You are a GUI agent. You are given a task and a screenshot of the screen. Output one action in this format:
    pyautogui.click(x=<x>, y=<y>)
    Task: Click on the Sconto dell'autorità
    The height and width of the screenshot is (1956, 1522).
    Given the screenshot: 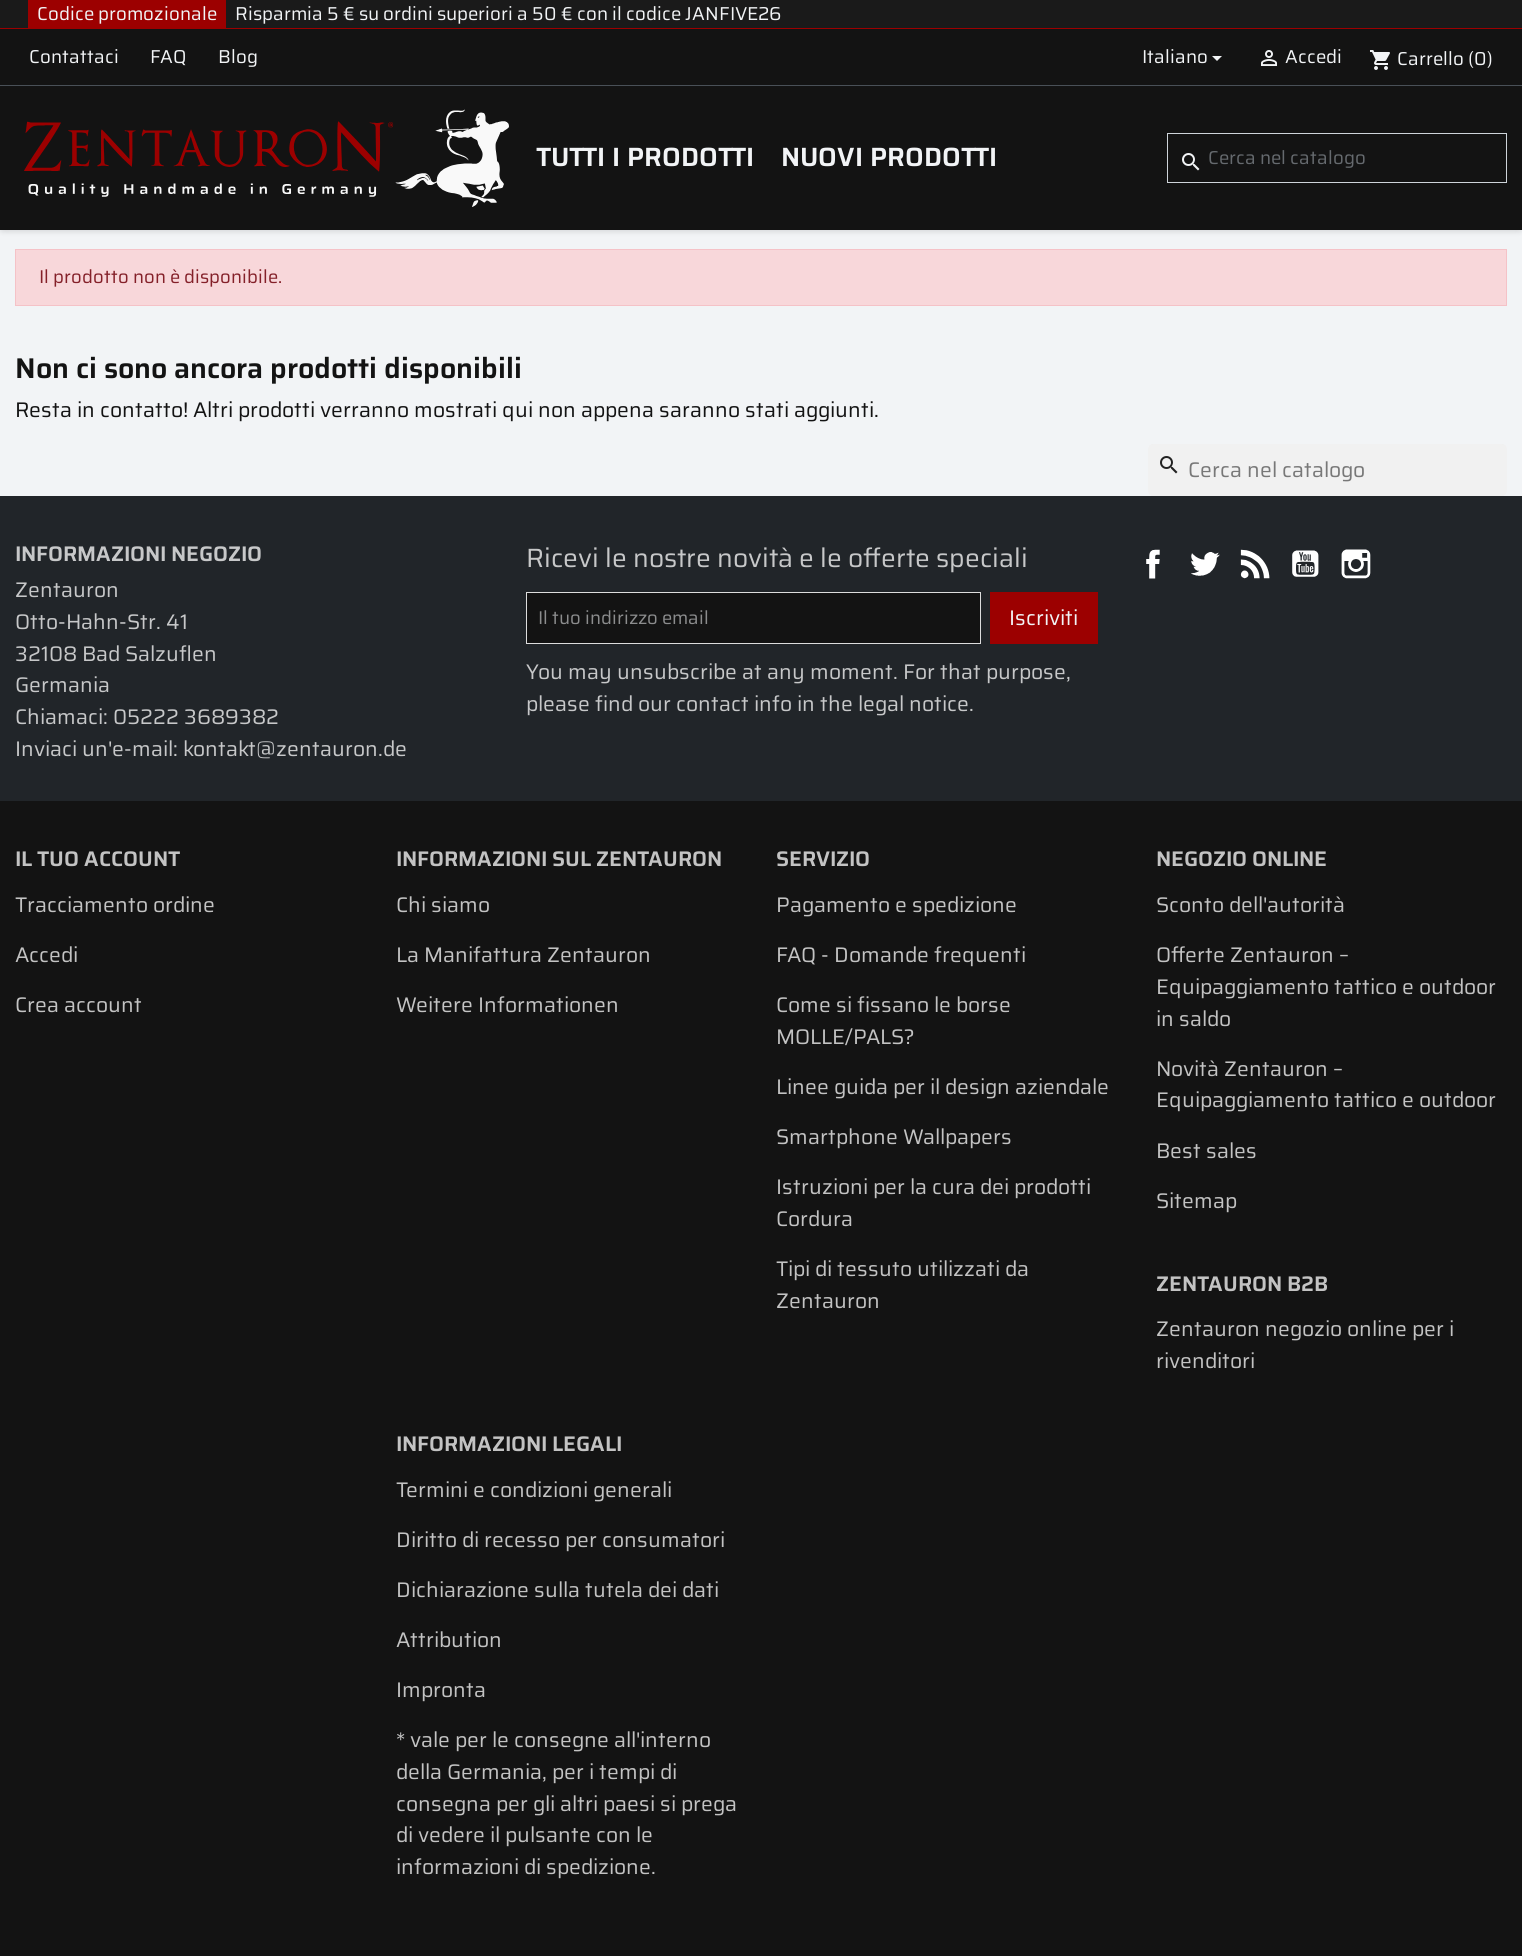 What is the action you would take?
    pyautogui.click(x=1250, y=904)
    